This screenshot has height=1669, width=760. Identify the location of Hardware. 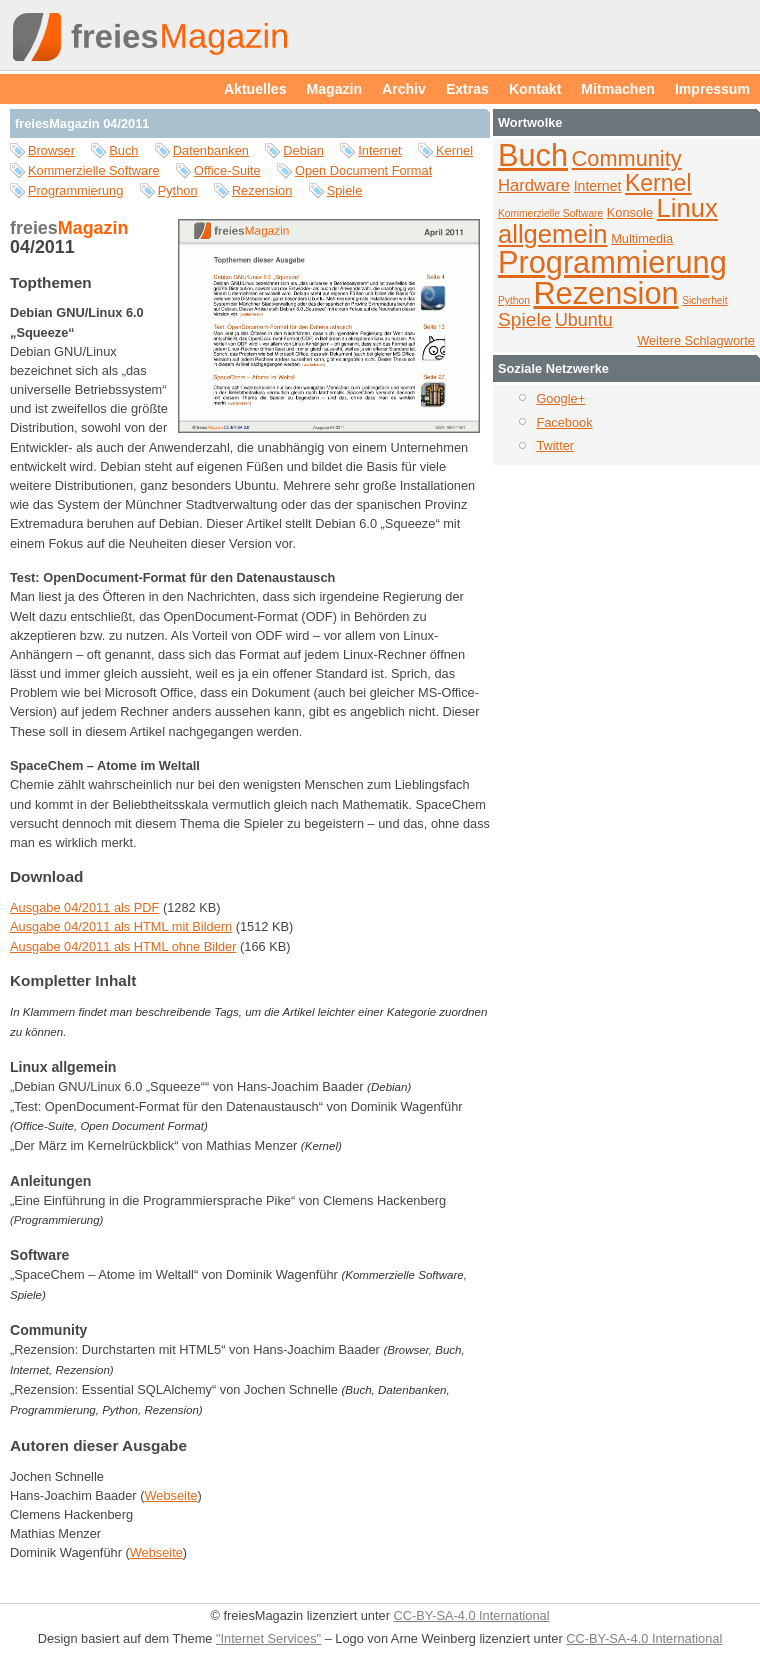
(534, 185).